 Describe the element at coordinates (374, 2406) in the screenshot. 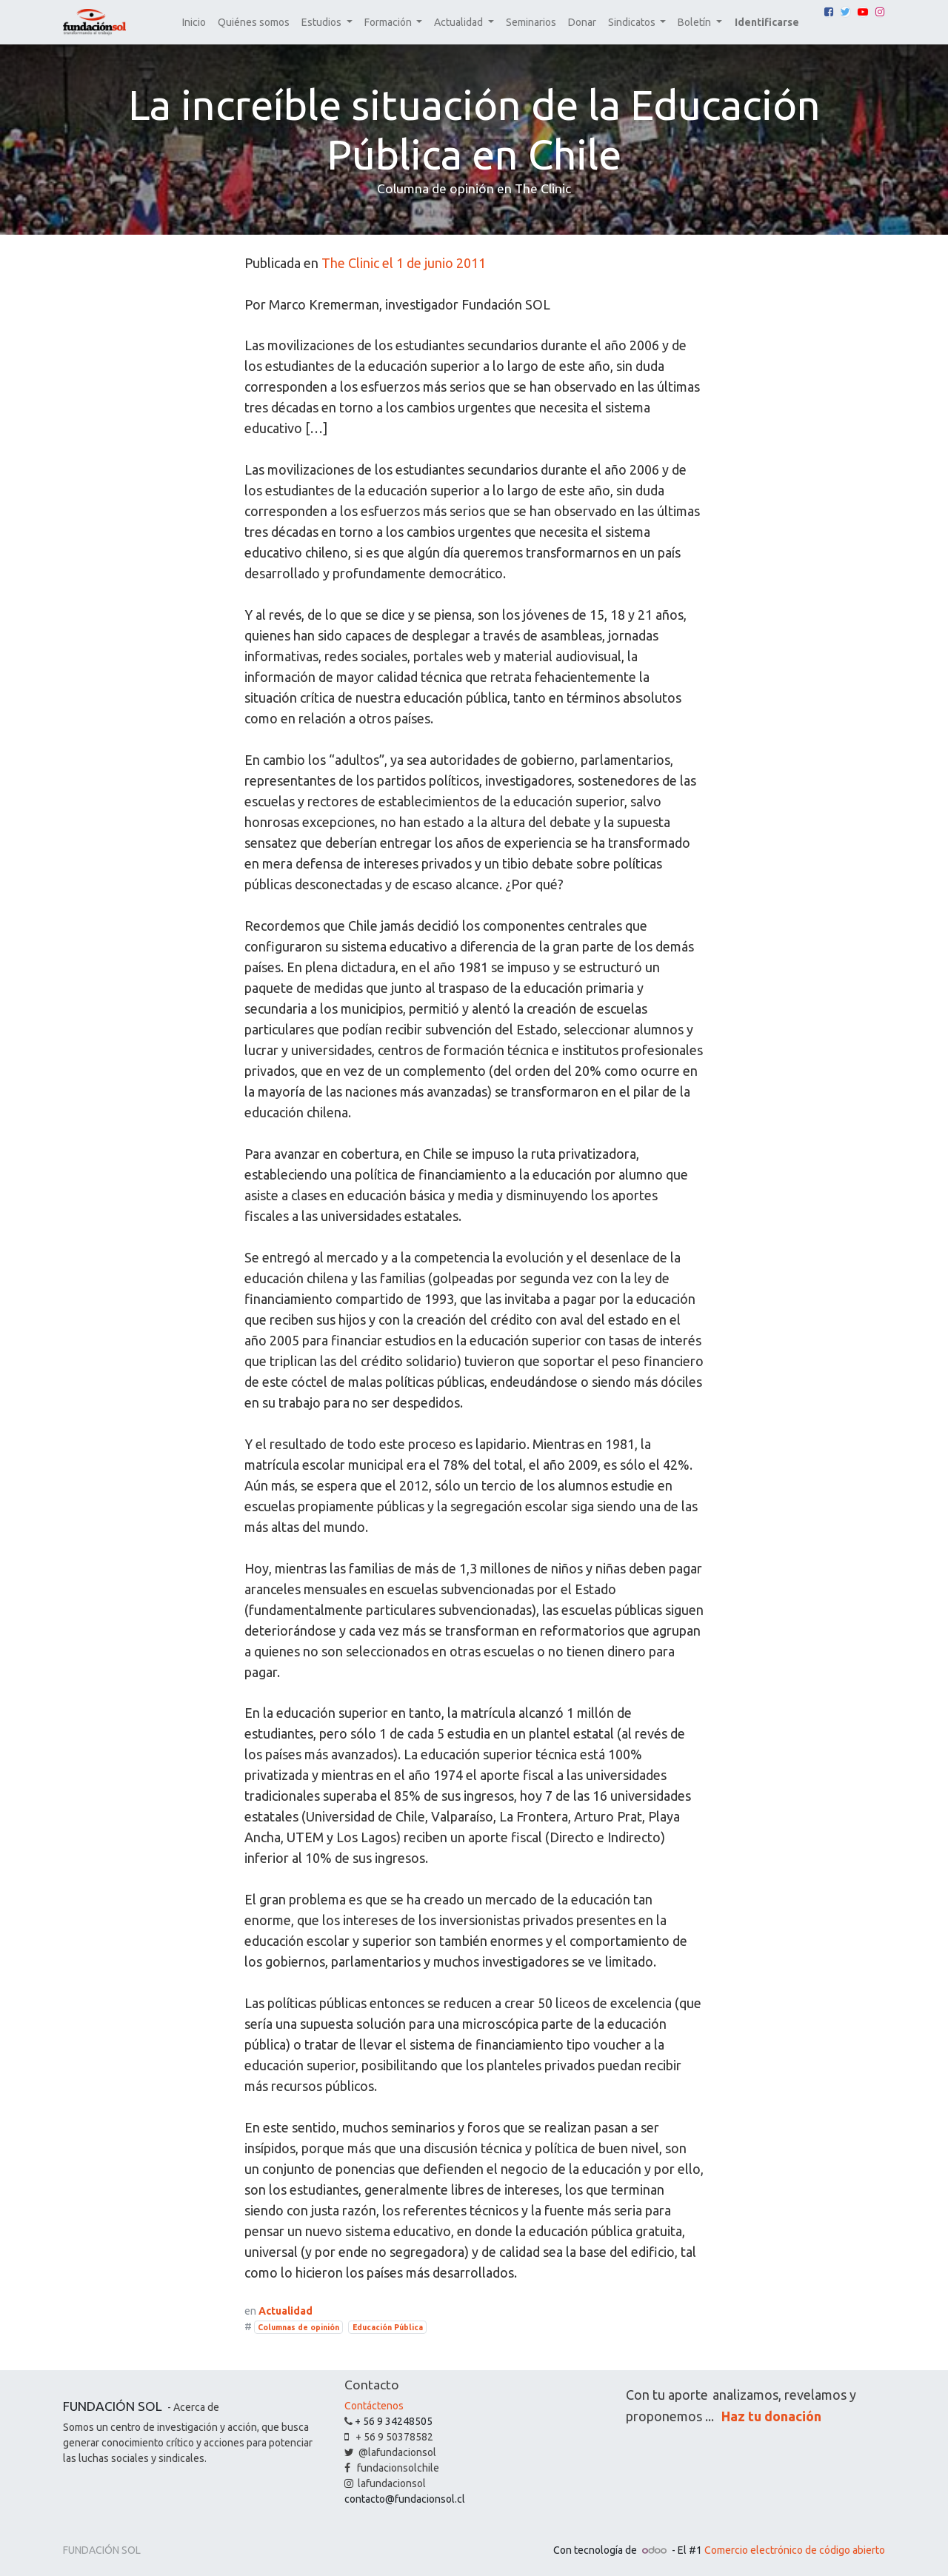

I see `Contáctenos` at that location.